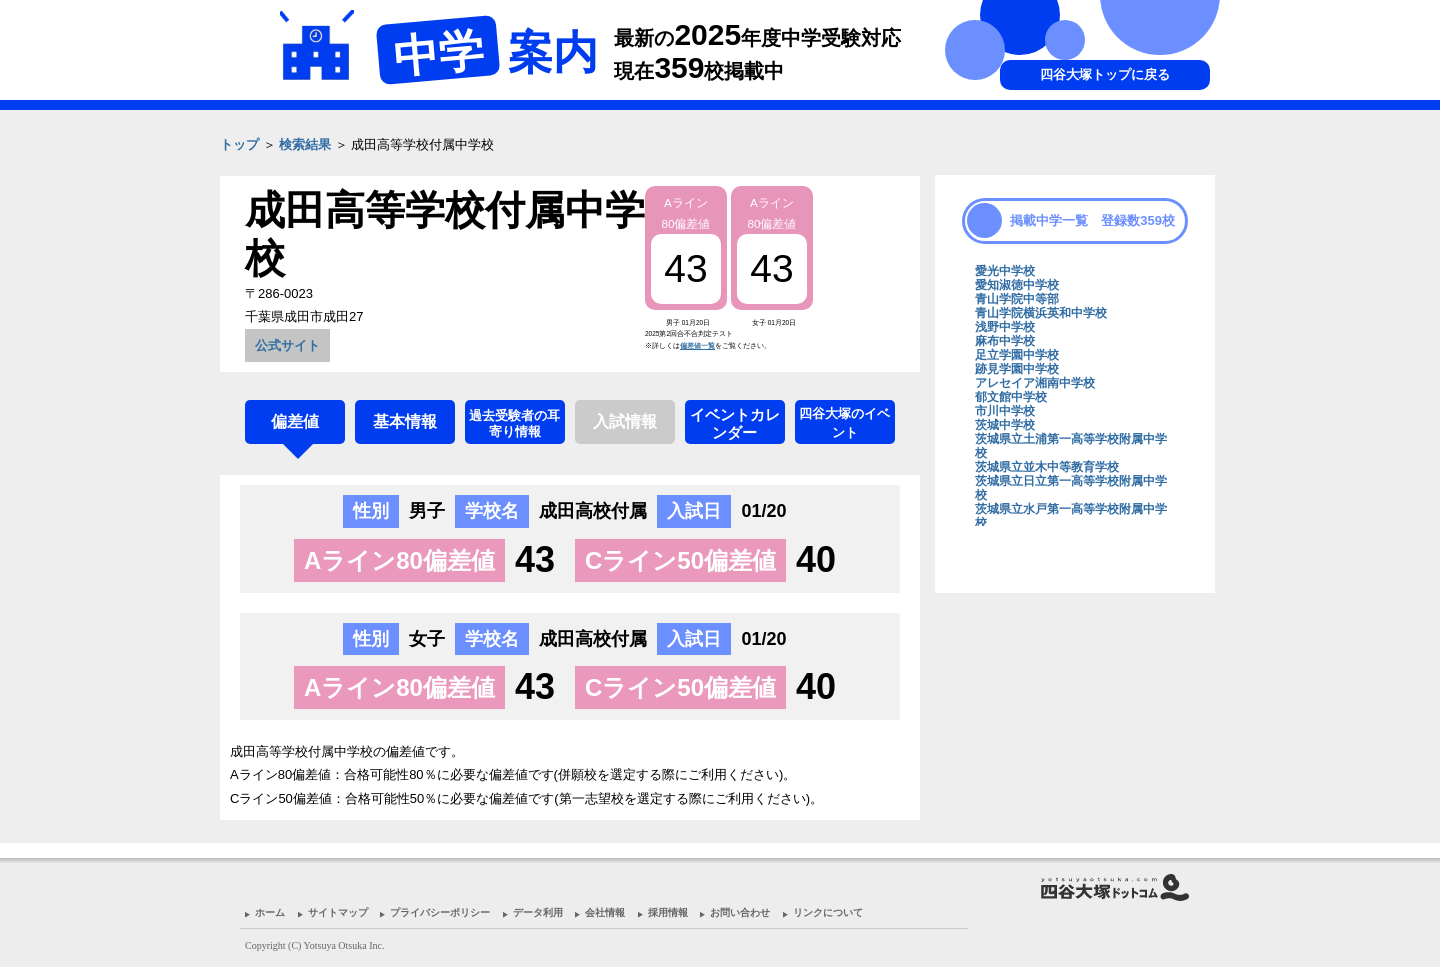 The width and height of the screenshot is (1440, 967). Describe the element at coordinates (605, 912) in the screenshot. I see `会社情報` at that location.